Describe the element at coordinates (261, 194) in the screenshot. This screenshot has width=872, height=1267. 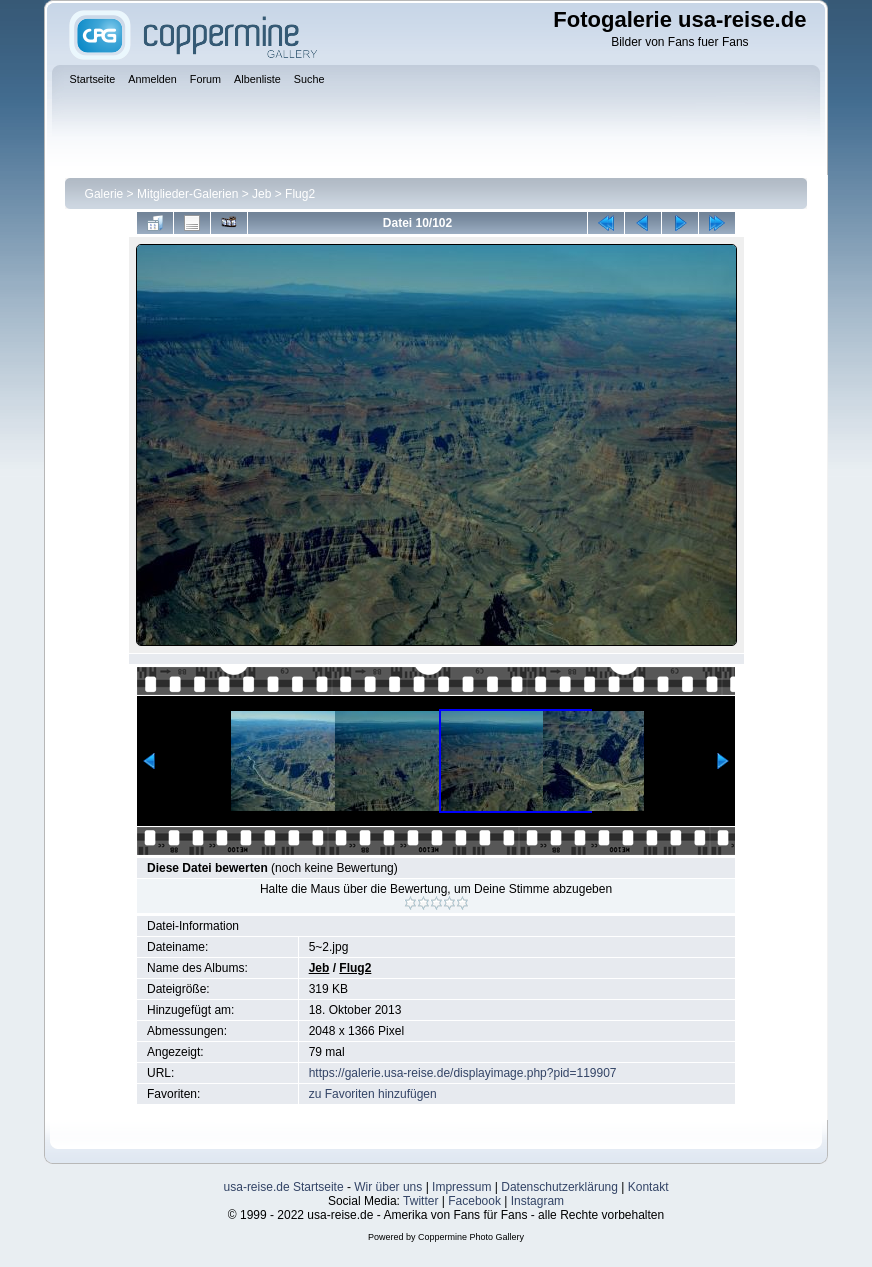
I see `Jeb` at that location.